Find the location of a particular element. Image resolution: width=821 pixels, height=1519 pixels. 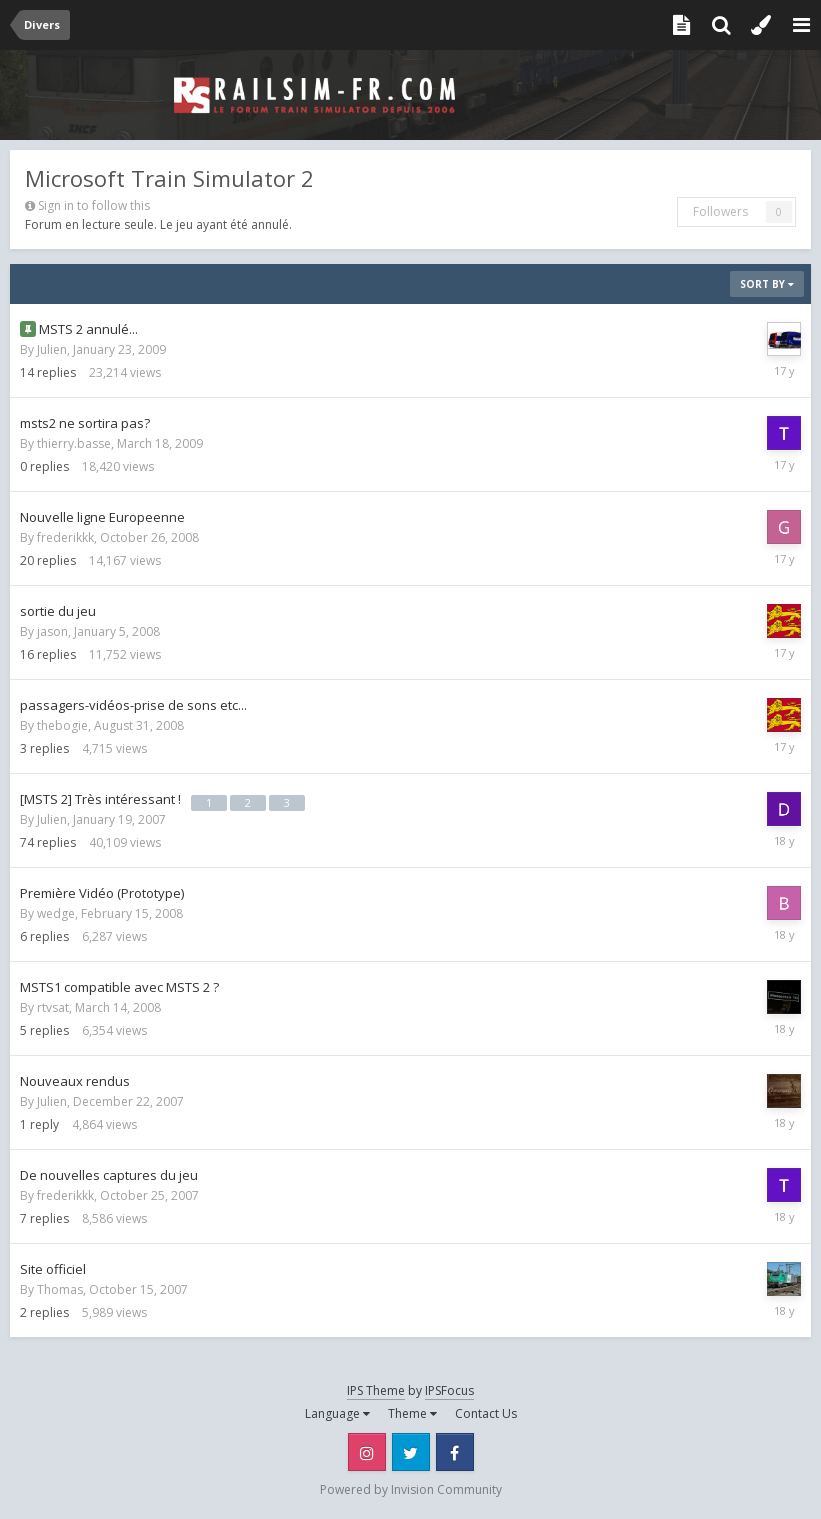

Sort By is located at coordinates (767, 284).